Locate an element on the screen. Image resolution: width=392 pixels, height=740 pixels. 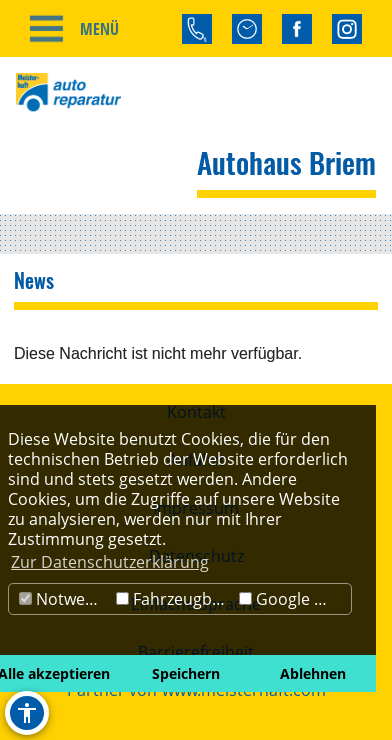
Fahrzeugbörse is located at coordinates (175, 599).